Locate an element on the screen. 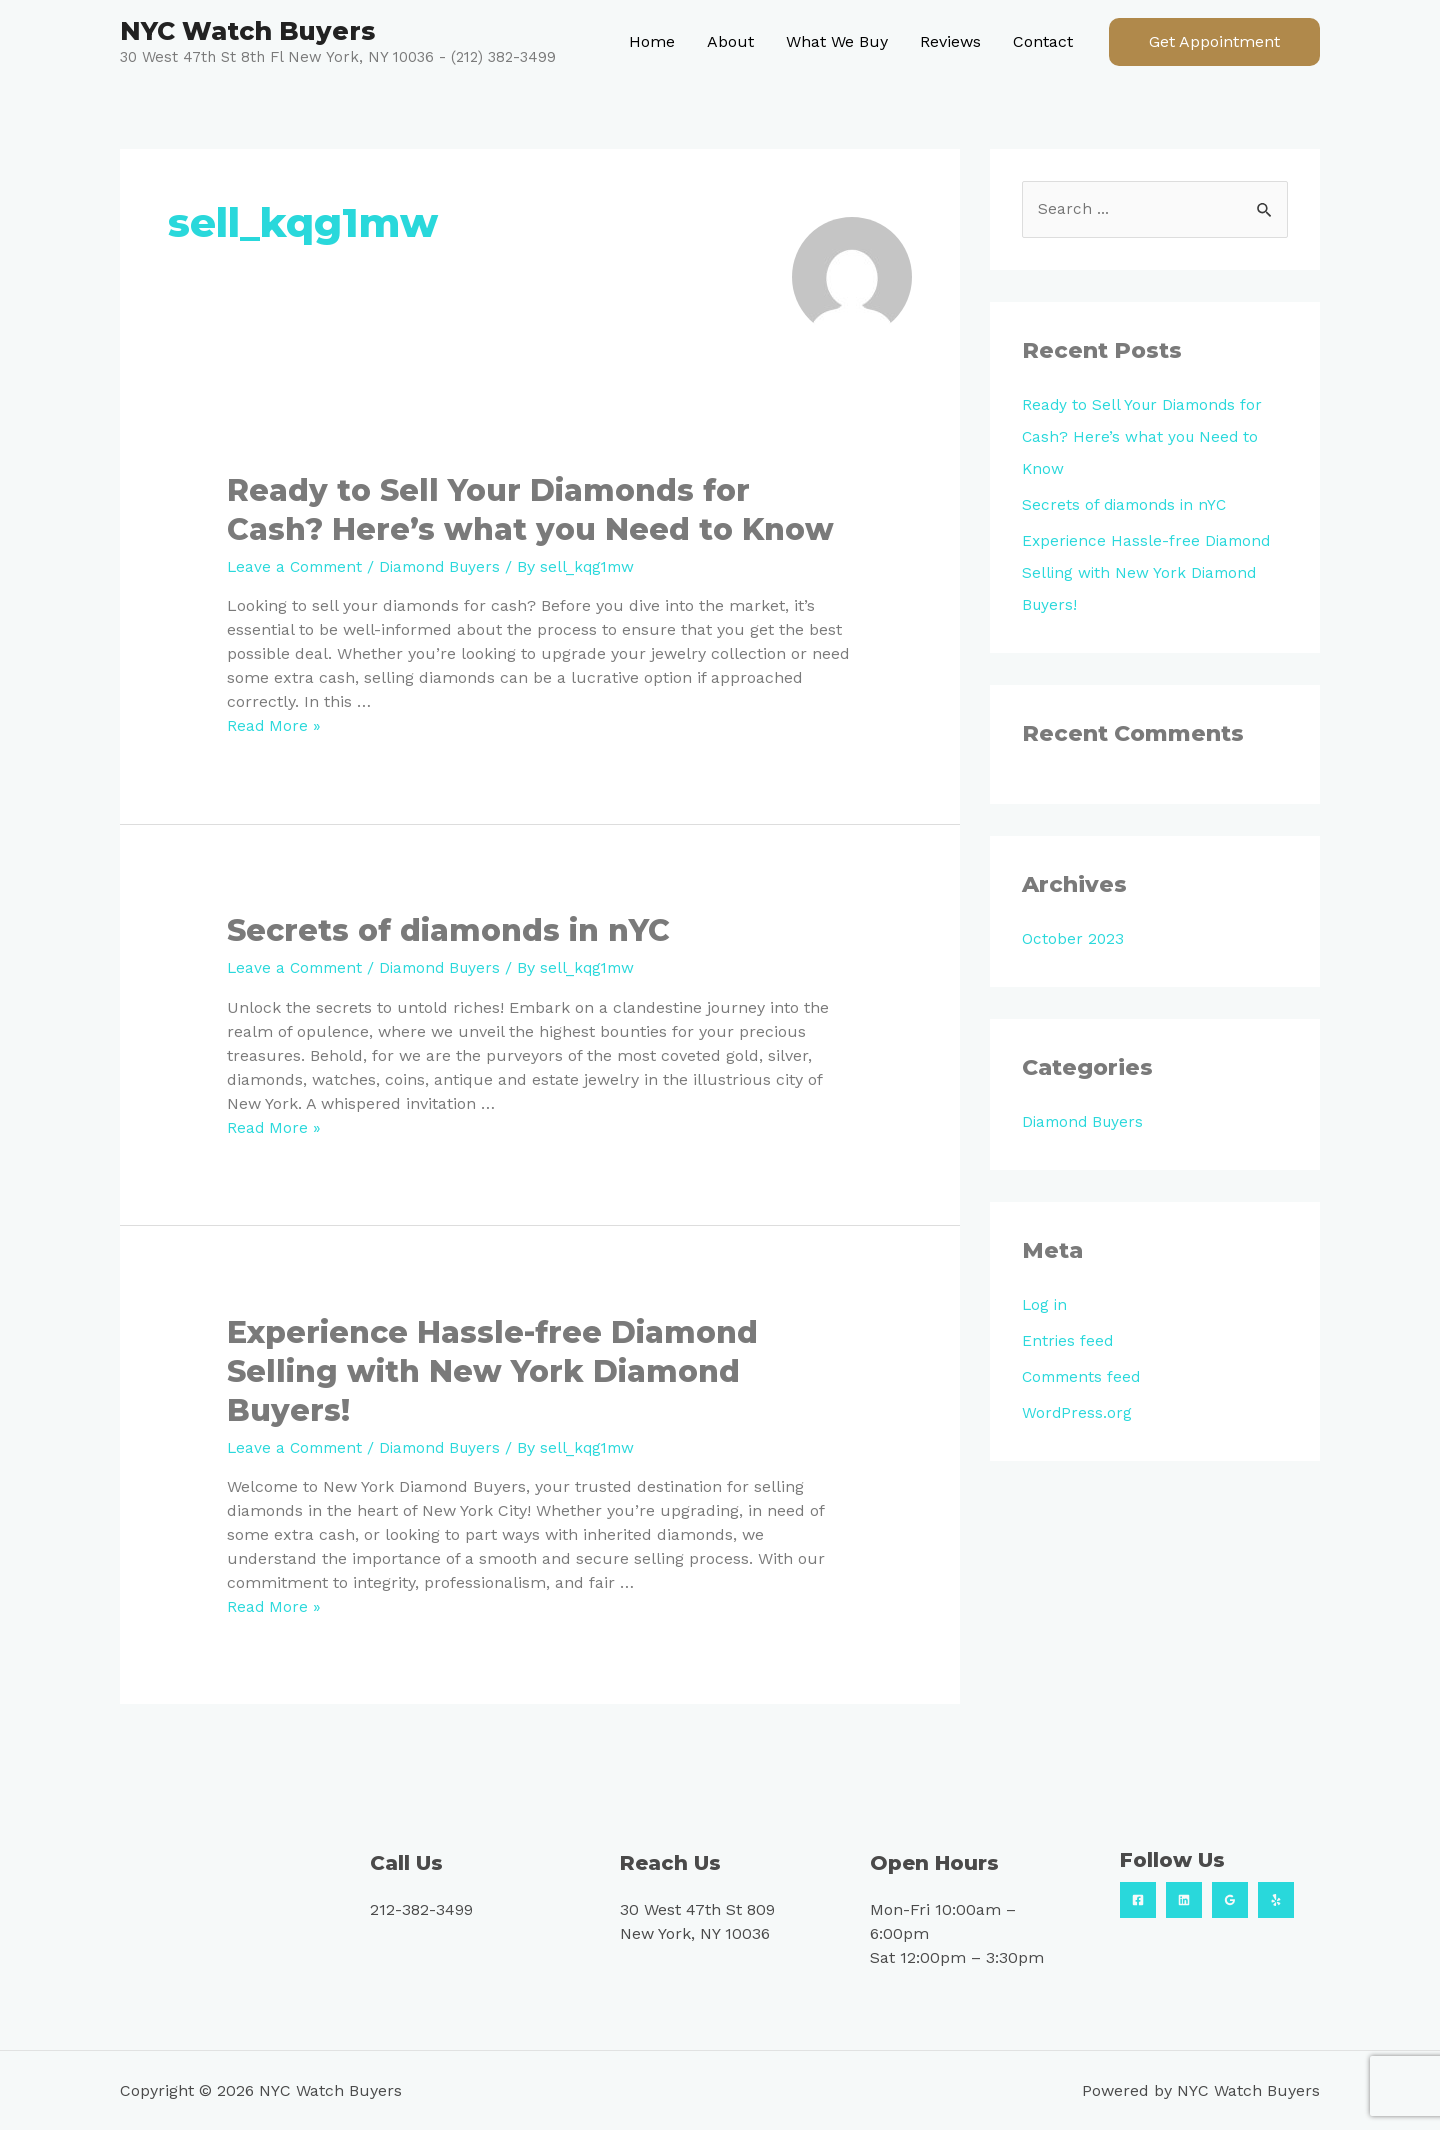 Image resolution: width=1440 pixels, height=2130 pixels. [Google] is located at coordinates (1230, 1900).